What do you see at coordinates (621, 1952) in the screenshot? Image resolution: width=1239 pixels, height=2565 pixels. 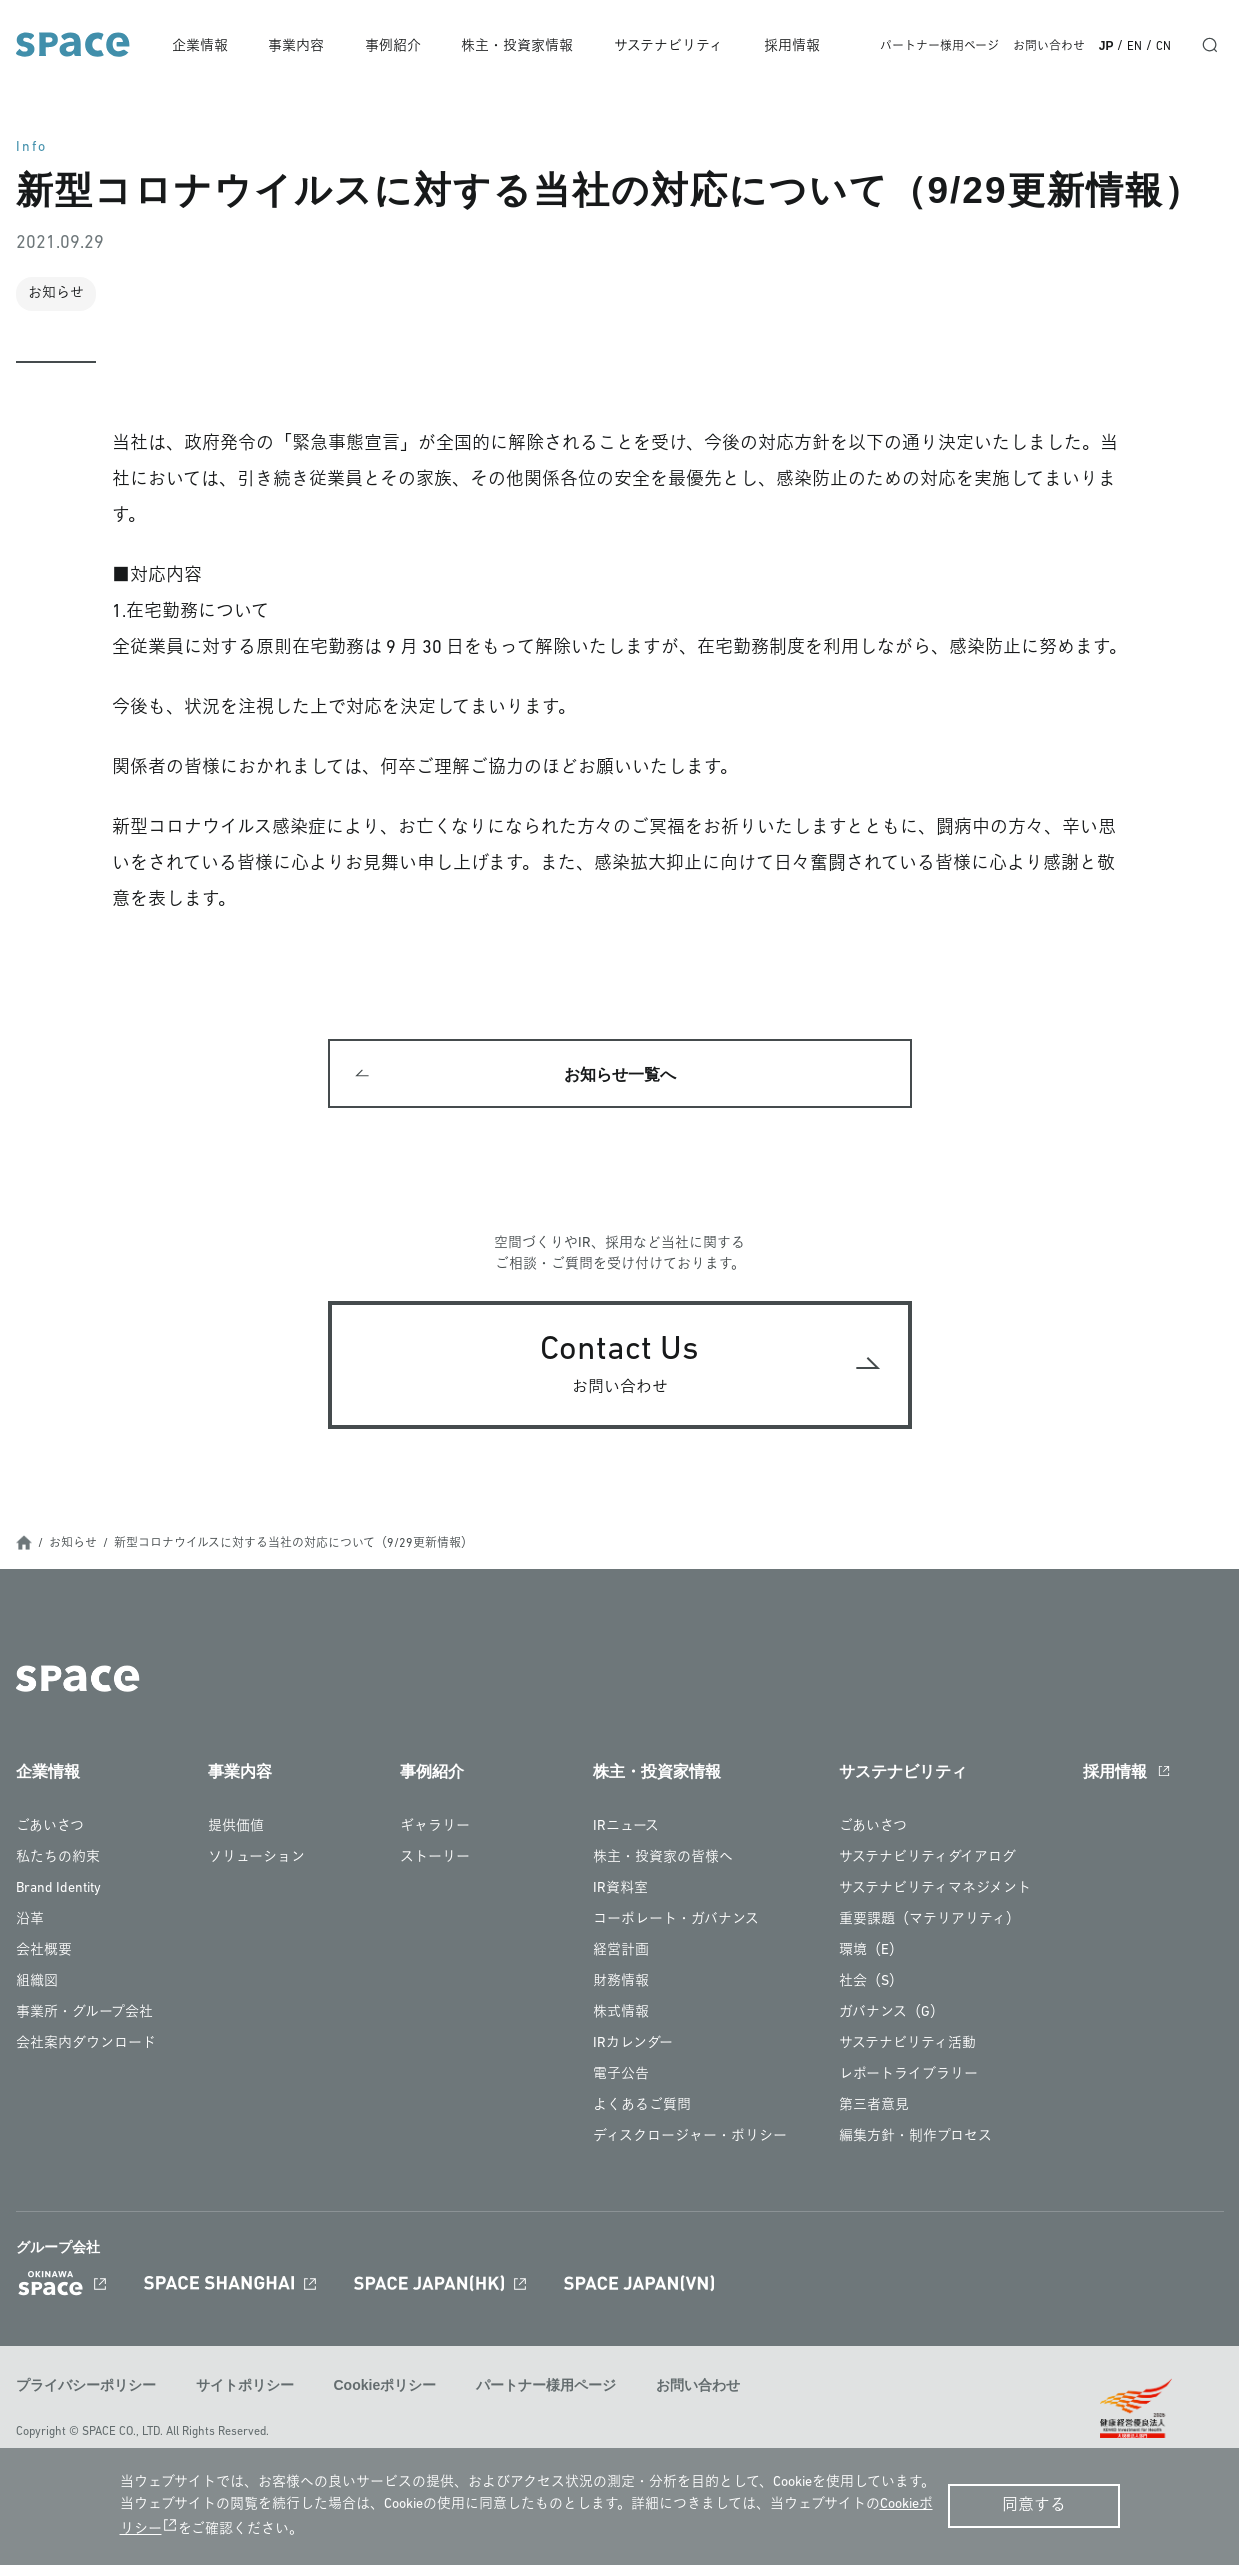 I see `経営計画` at bounding box center [621, 1952].